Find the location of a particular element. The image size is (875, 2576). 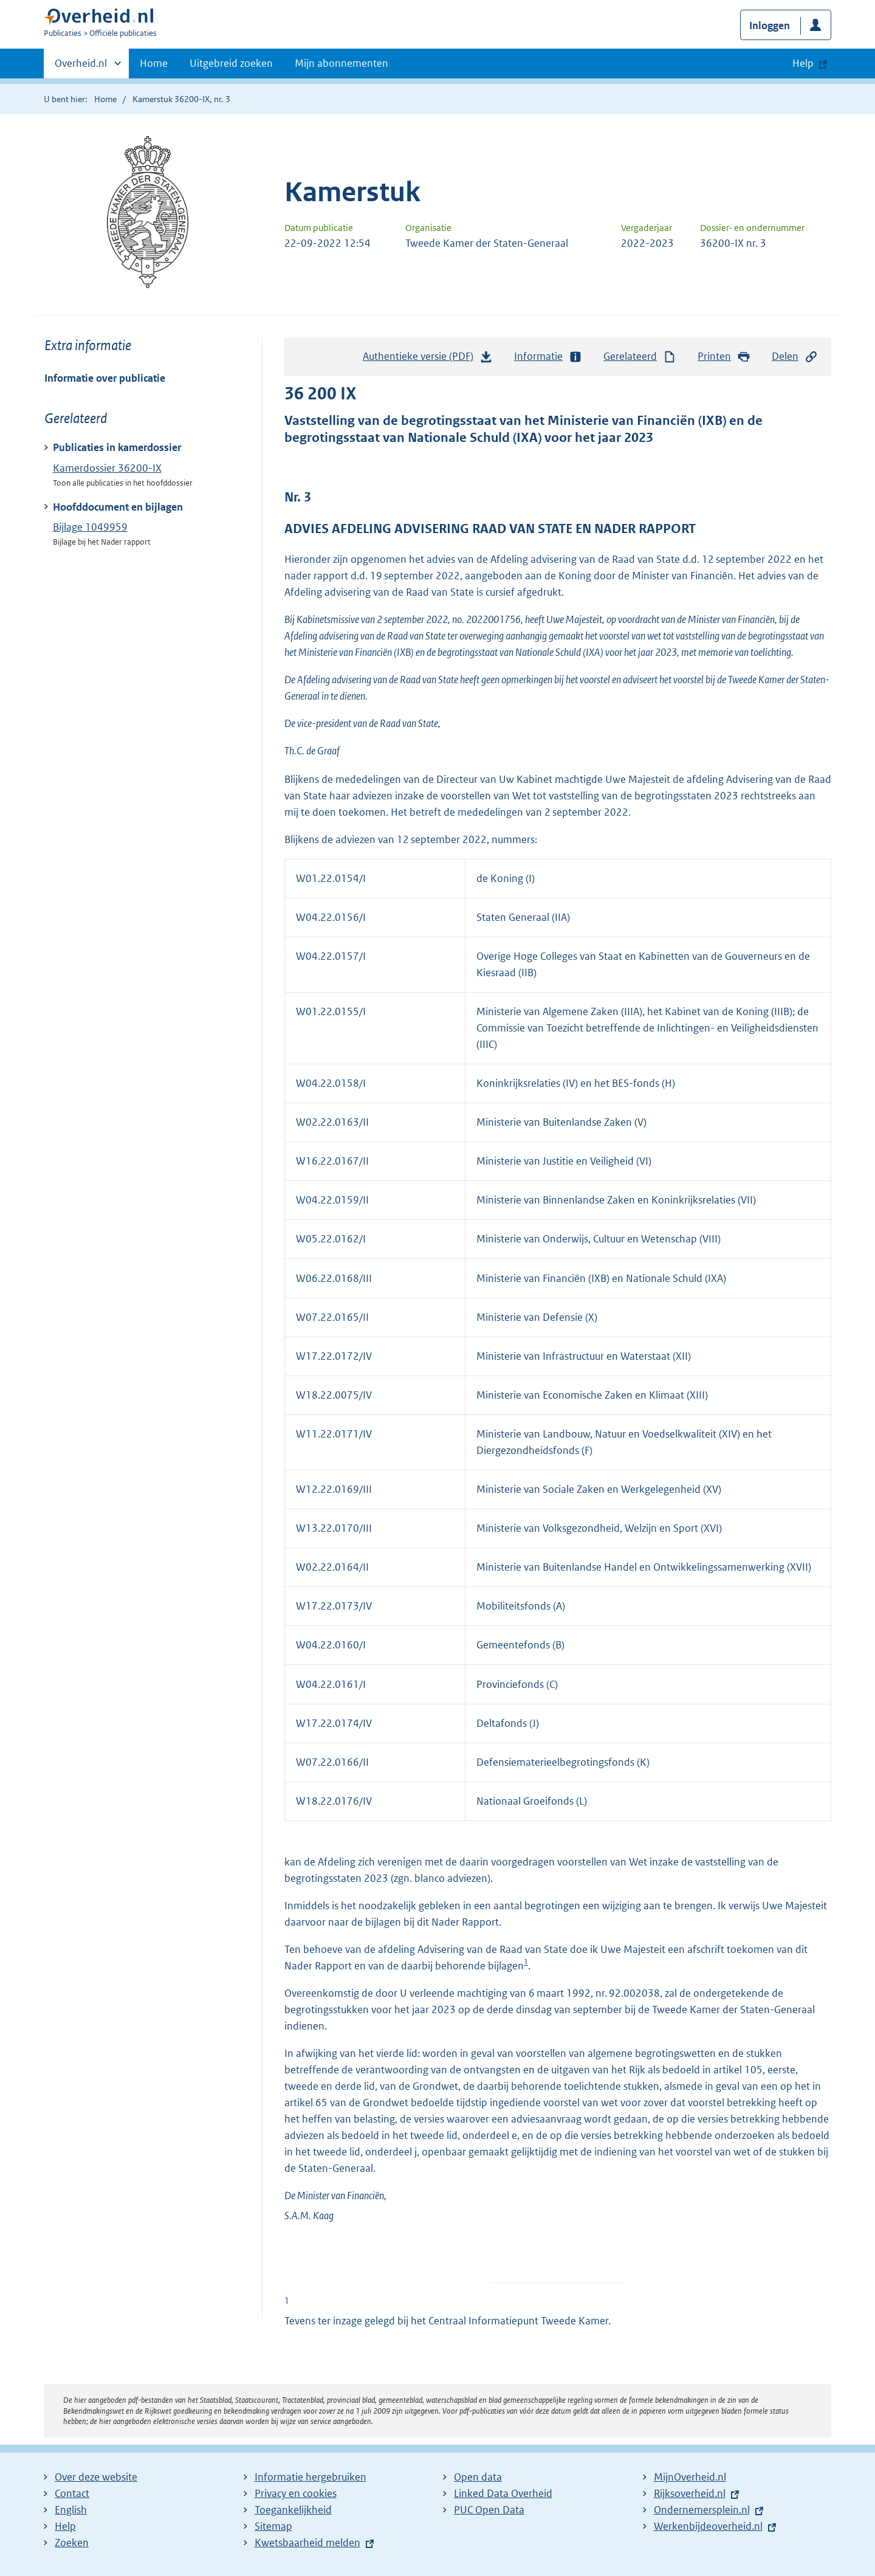

Over deze website is located at coordinates (96, 2477).